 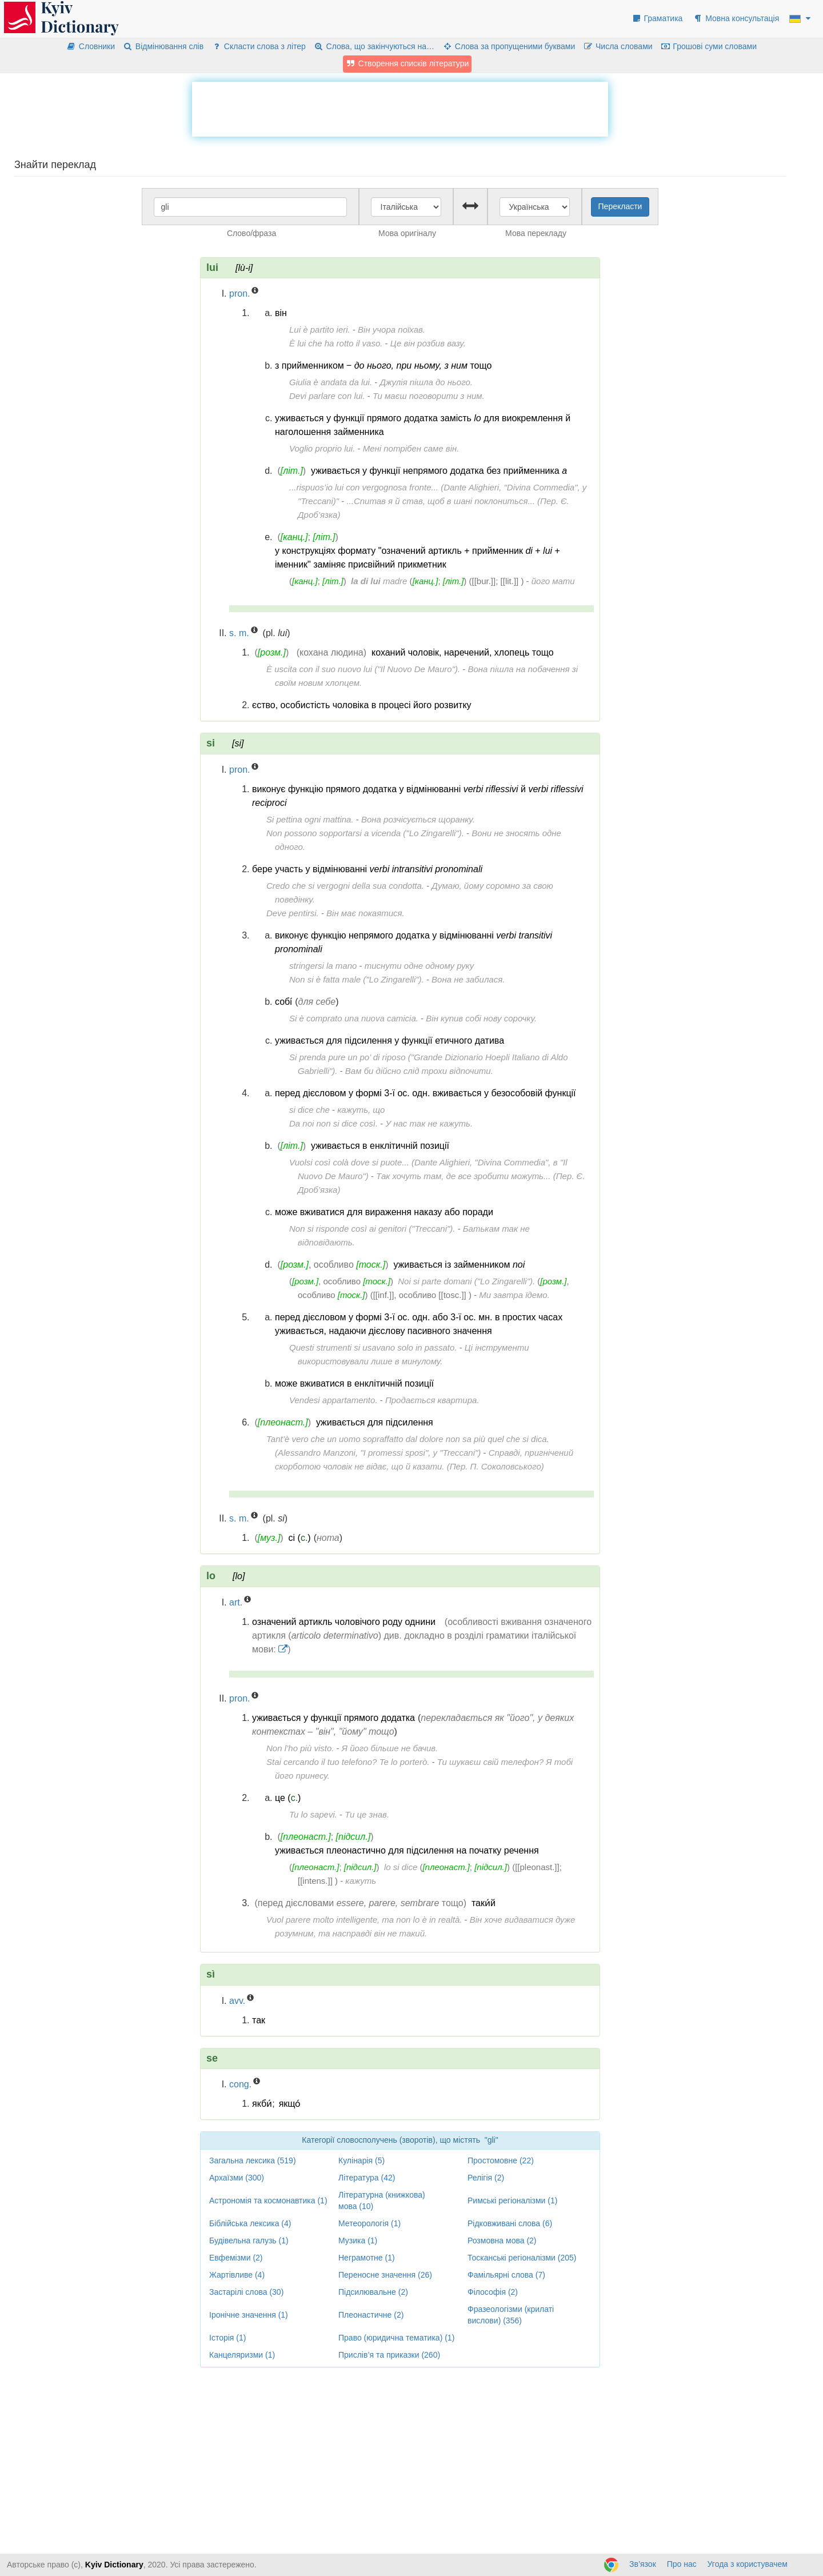 I want to click on з прийменником ‒ тощо, so click(x=383, y=365).